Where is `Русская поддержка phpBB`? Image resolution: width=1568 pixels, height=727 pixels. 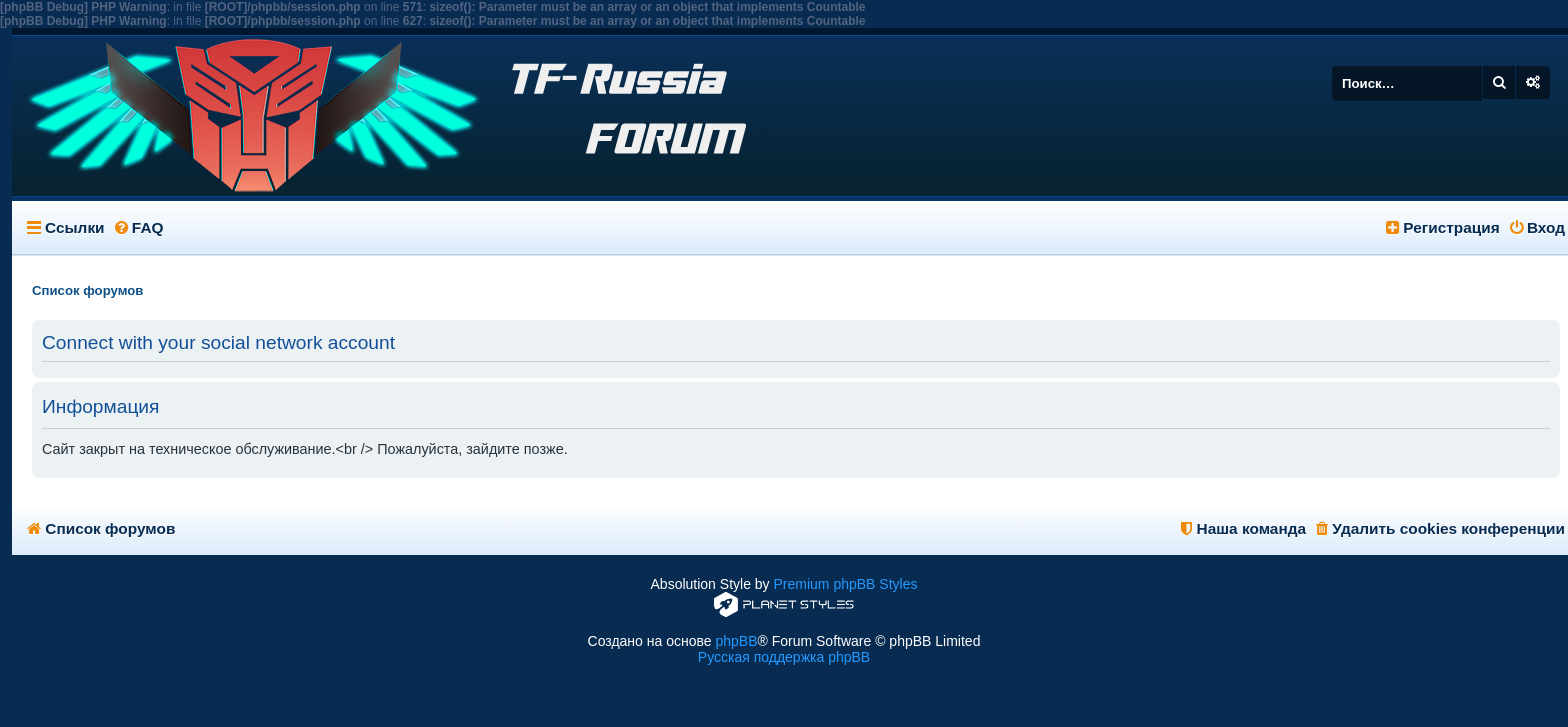 Русская поддержка phpBB is located at coordinates (784, 657).